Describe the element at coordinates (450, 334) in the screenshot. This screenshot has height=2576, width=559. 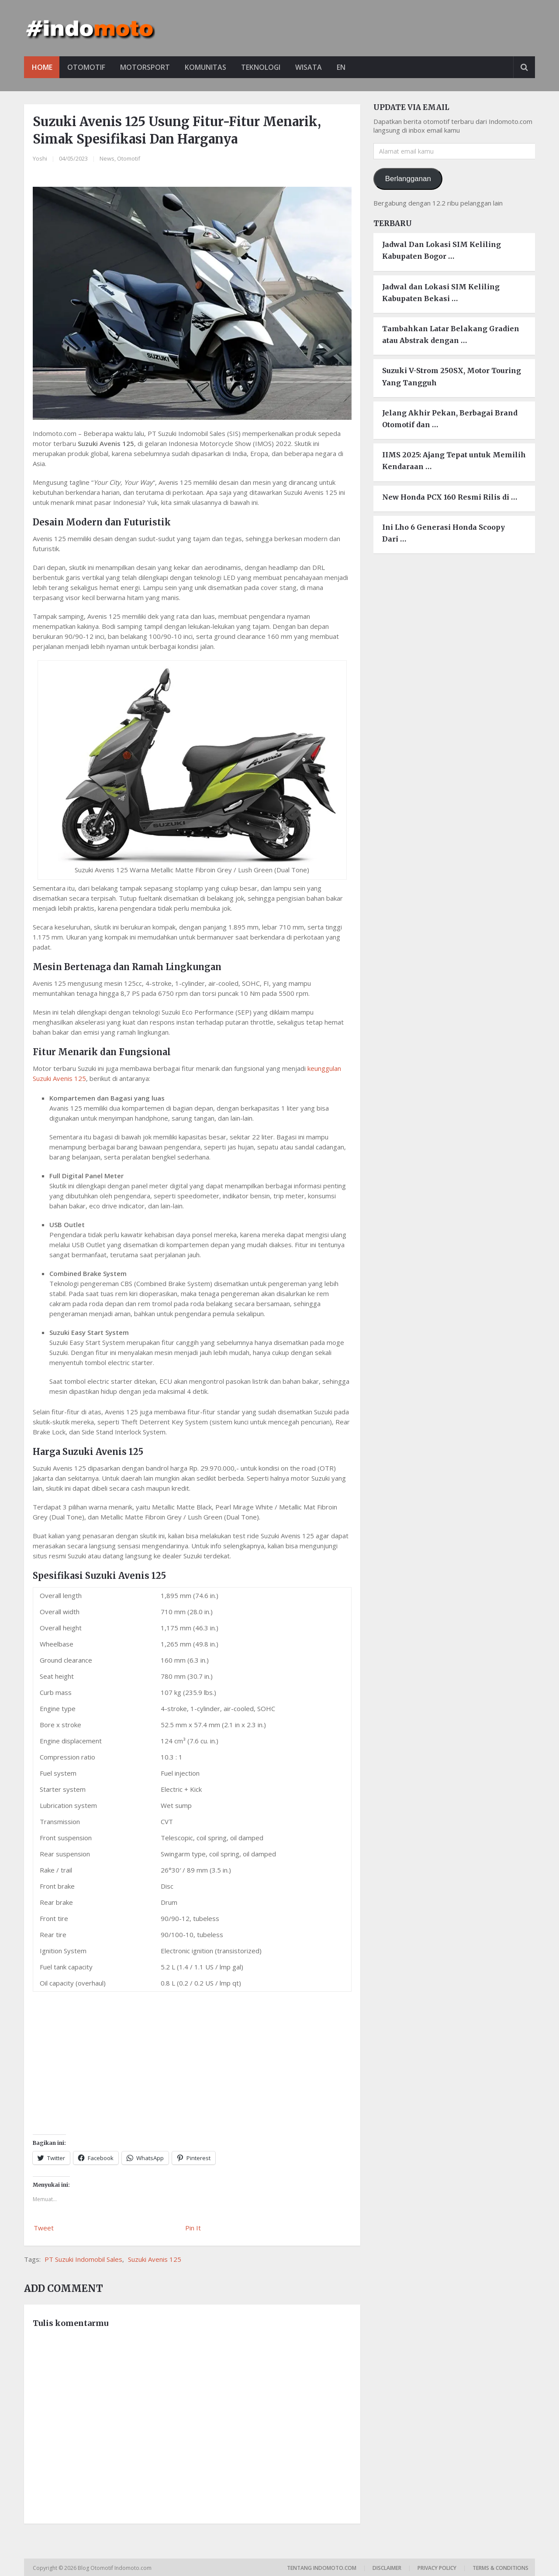
I see `Tambahkan Latar Belakang Gradien atau Abstrak dengan …` at that location.